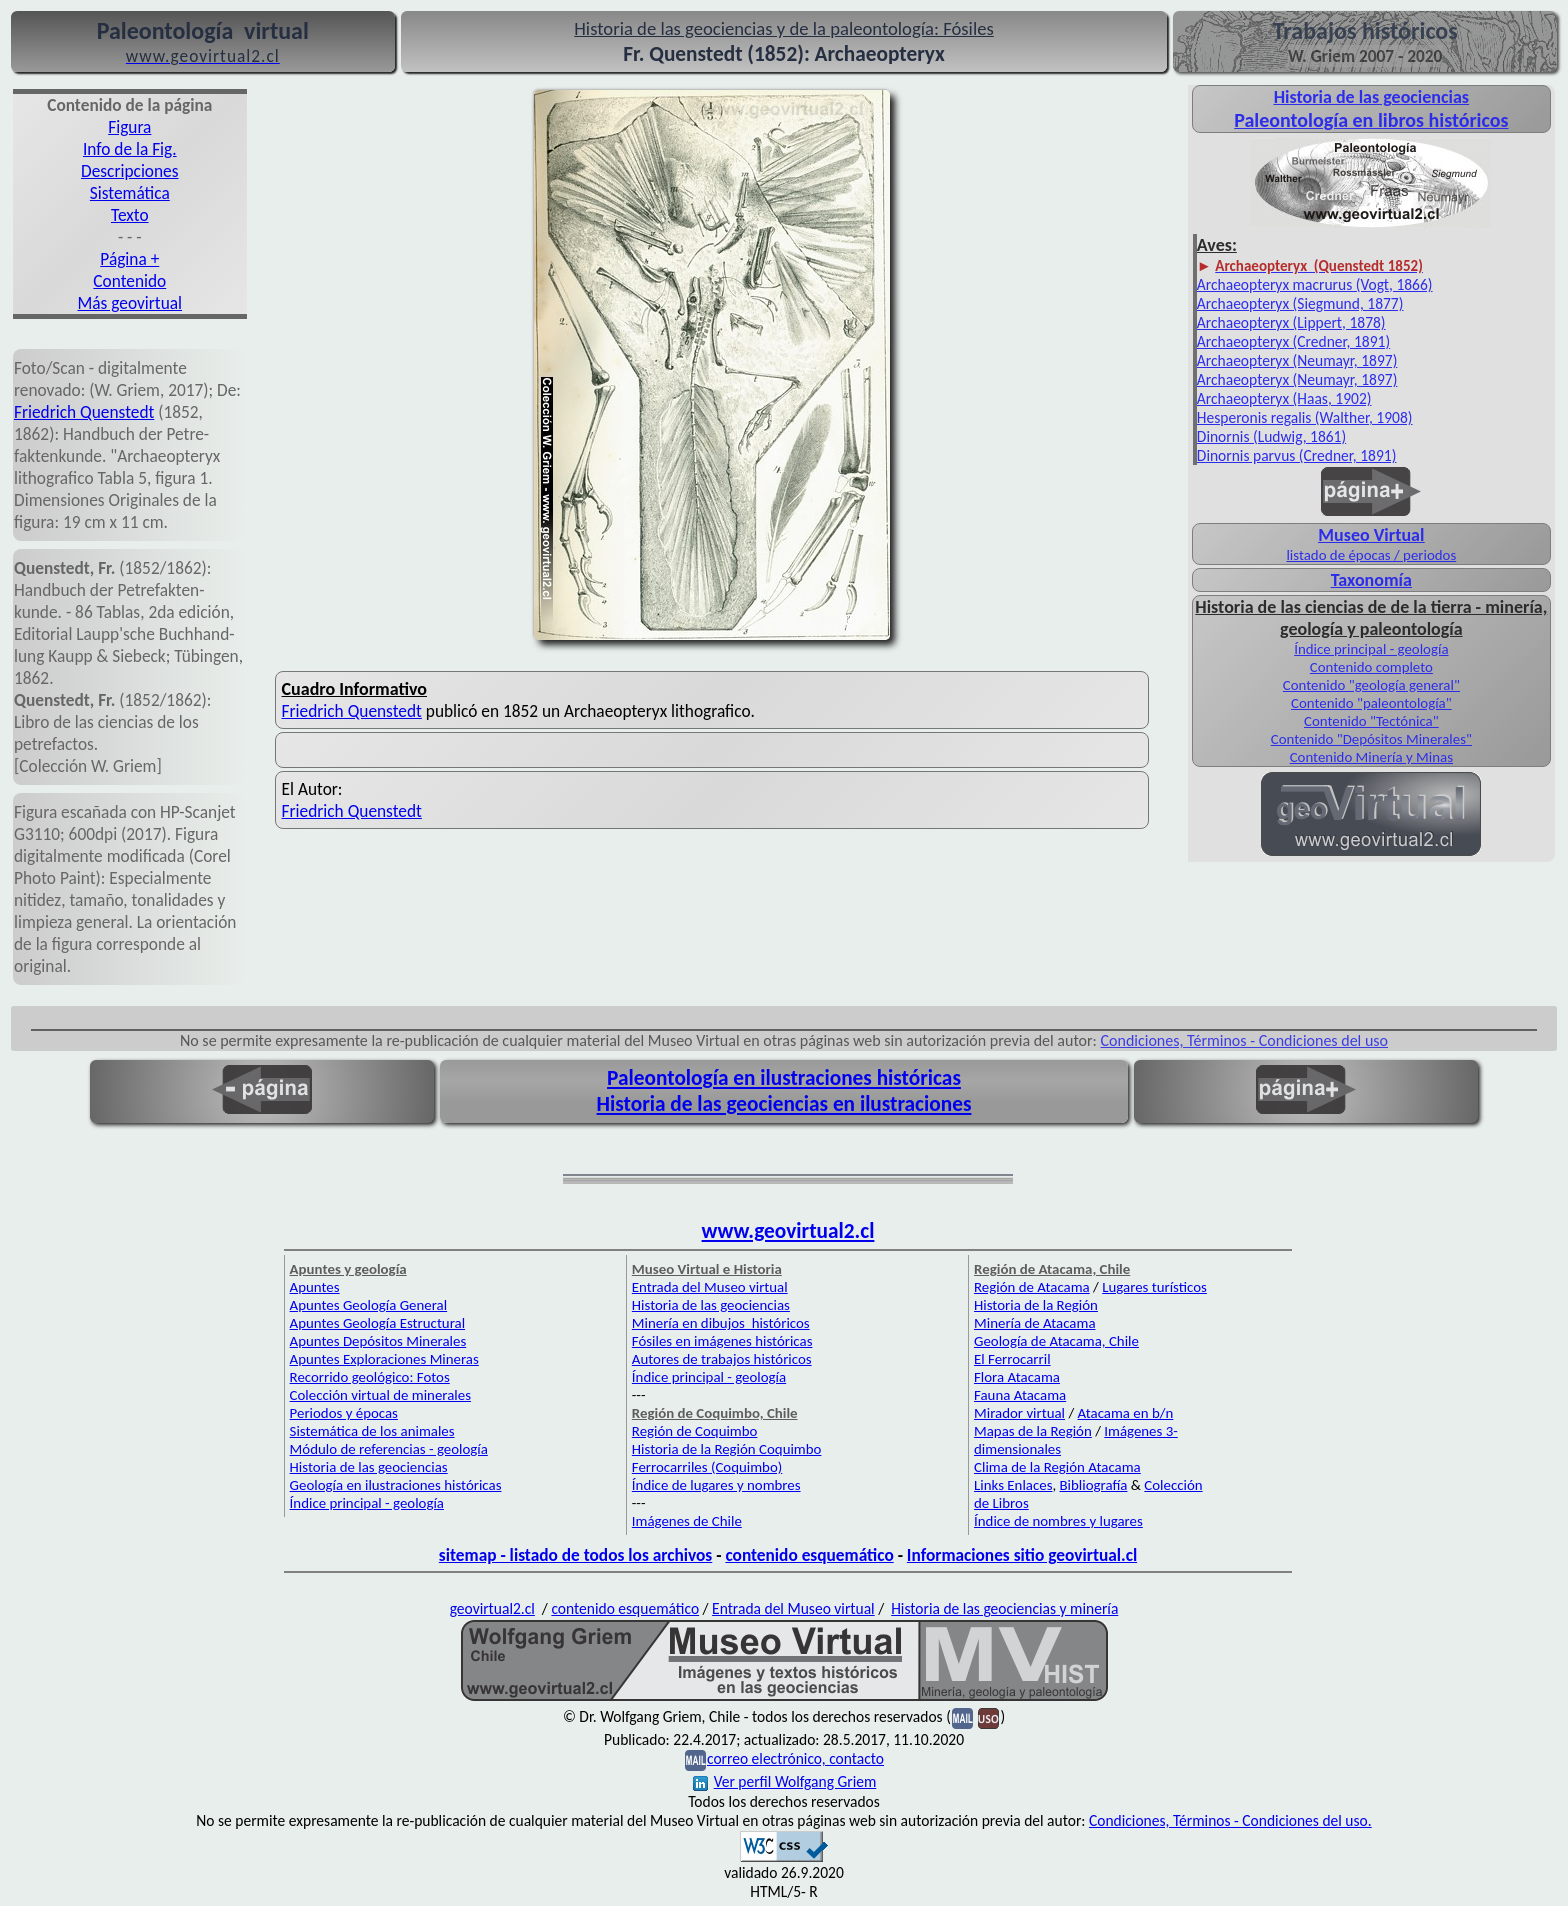  What do you see at coordinates (129, 171) in the screenshot?
I see `Descripciones` at bounding box center [129, 171].